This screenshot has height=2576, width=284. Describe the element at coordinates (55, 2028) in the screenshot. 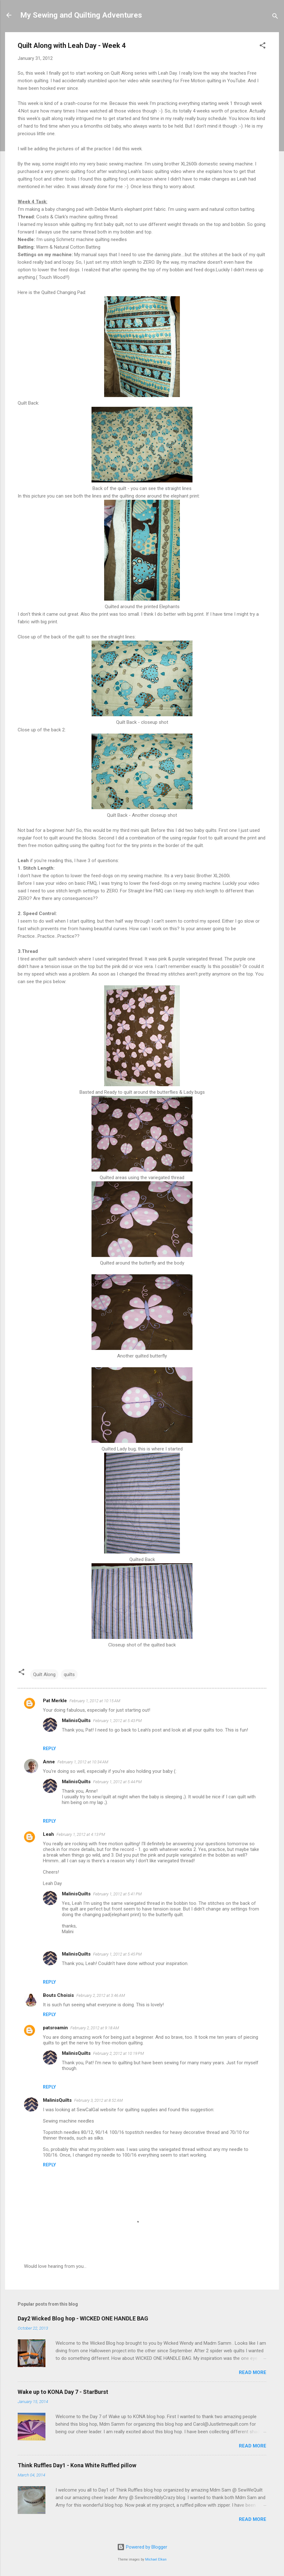

I see `patsroamin` at that location.